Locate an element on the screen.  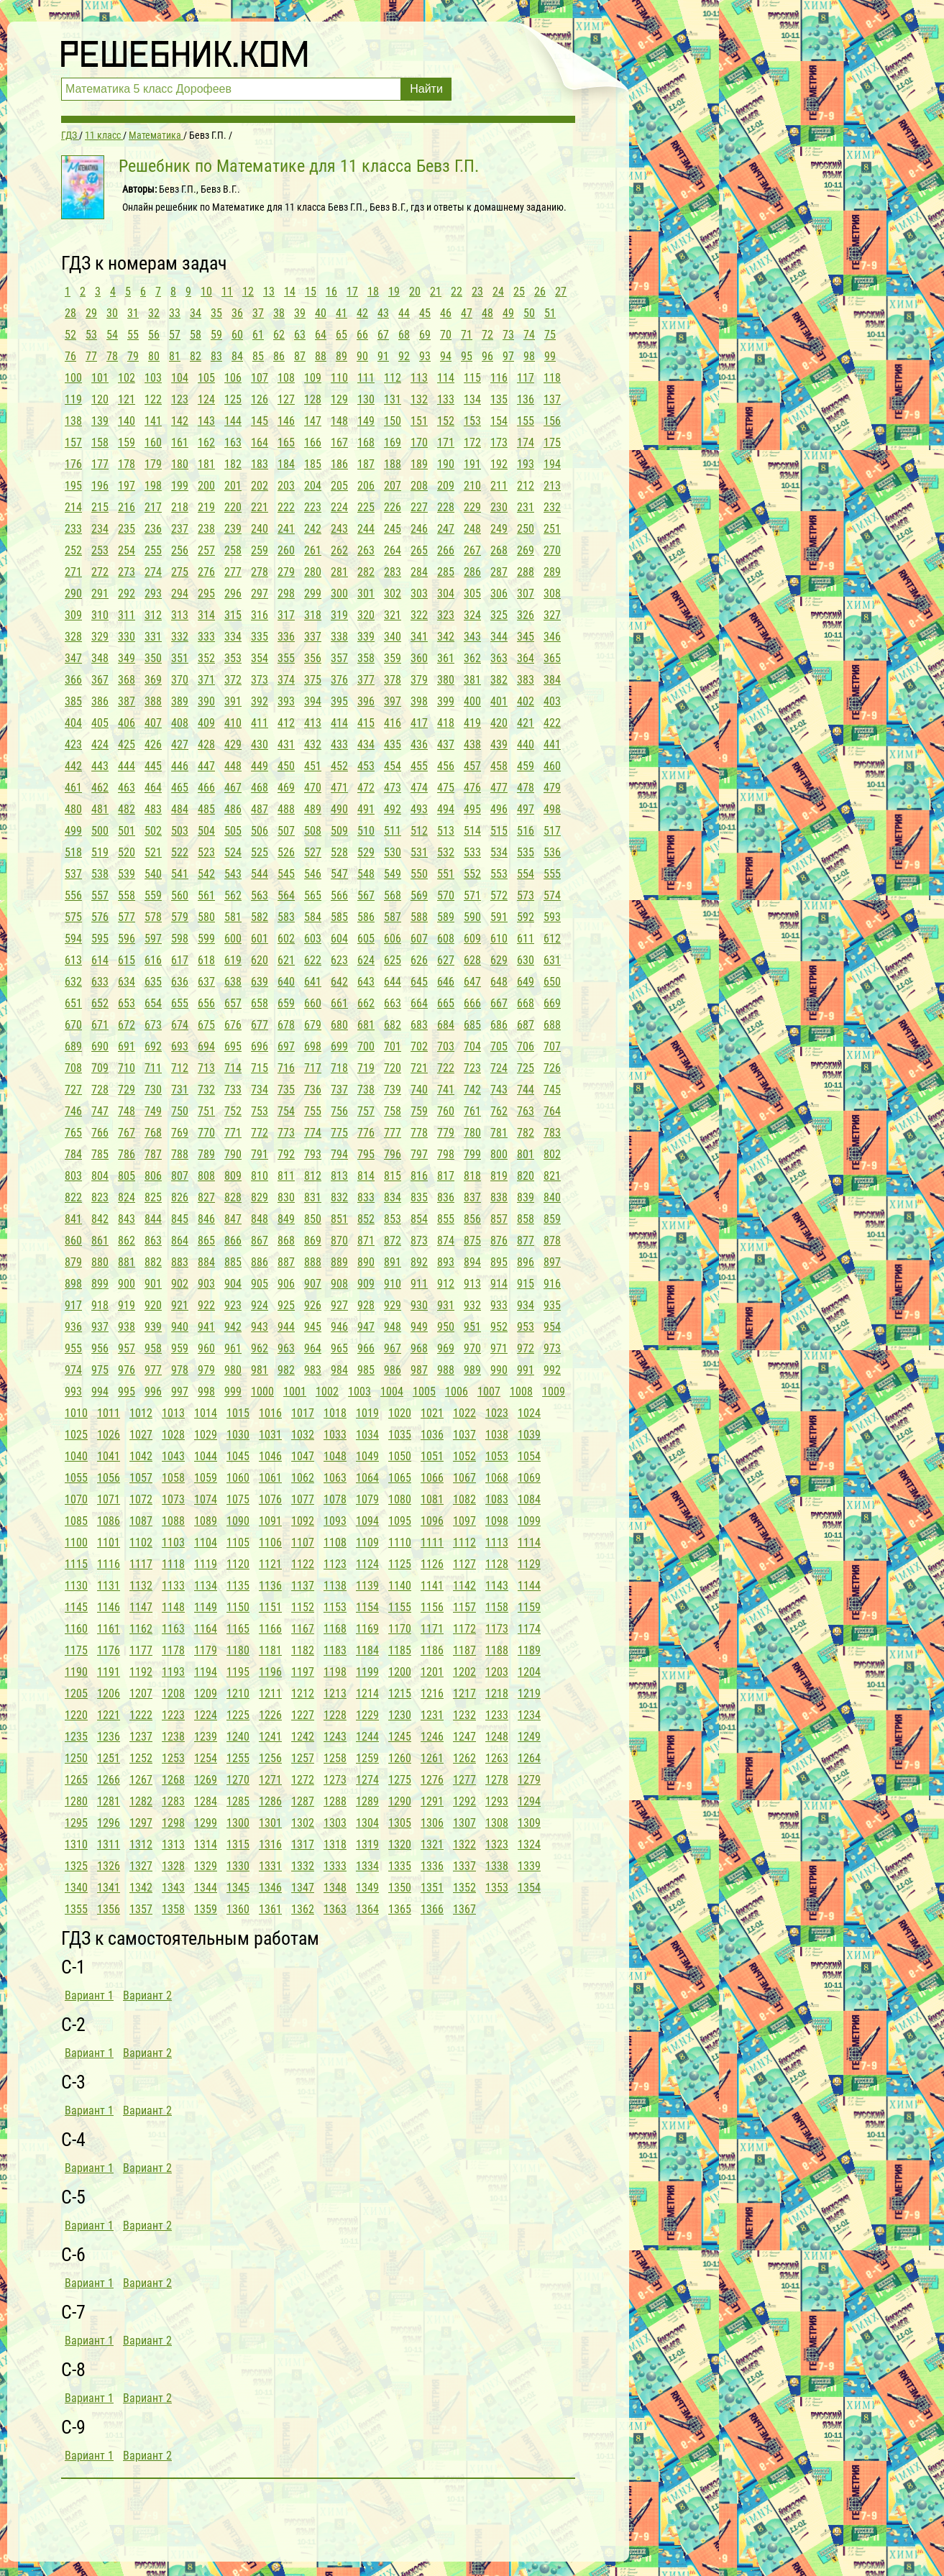
42 is located at coordinates (362, 313).